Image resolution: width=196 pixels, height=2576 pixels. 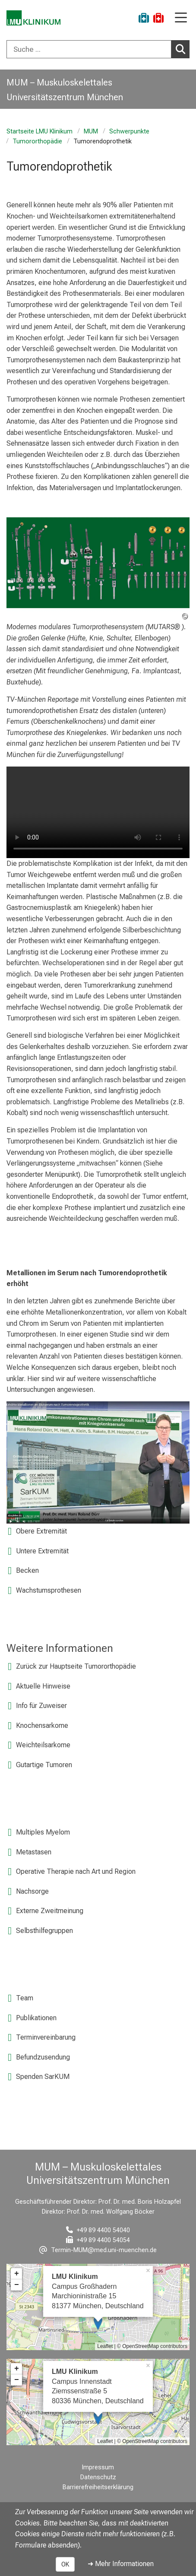 I want to click on + [button], so click(x=16, y=2274).